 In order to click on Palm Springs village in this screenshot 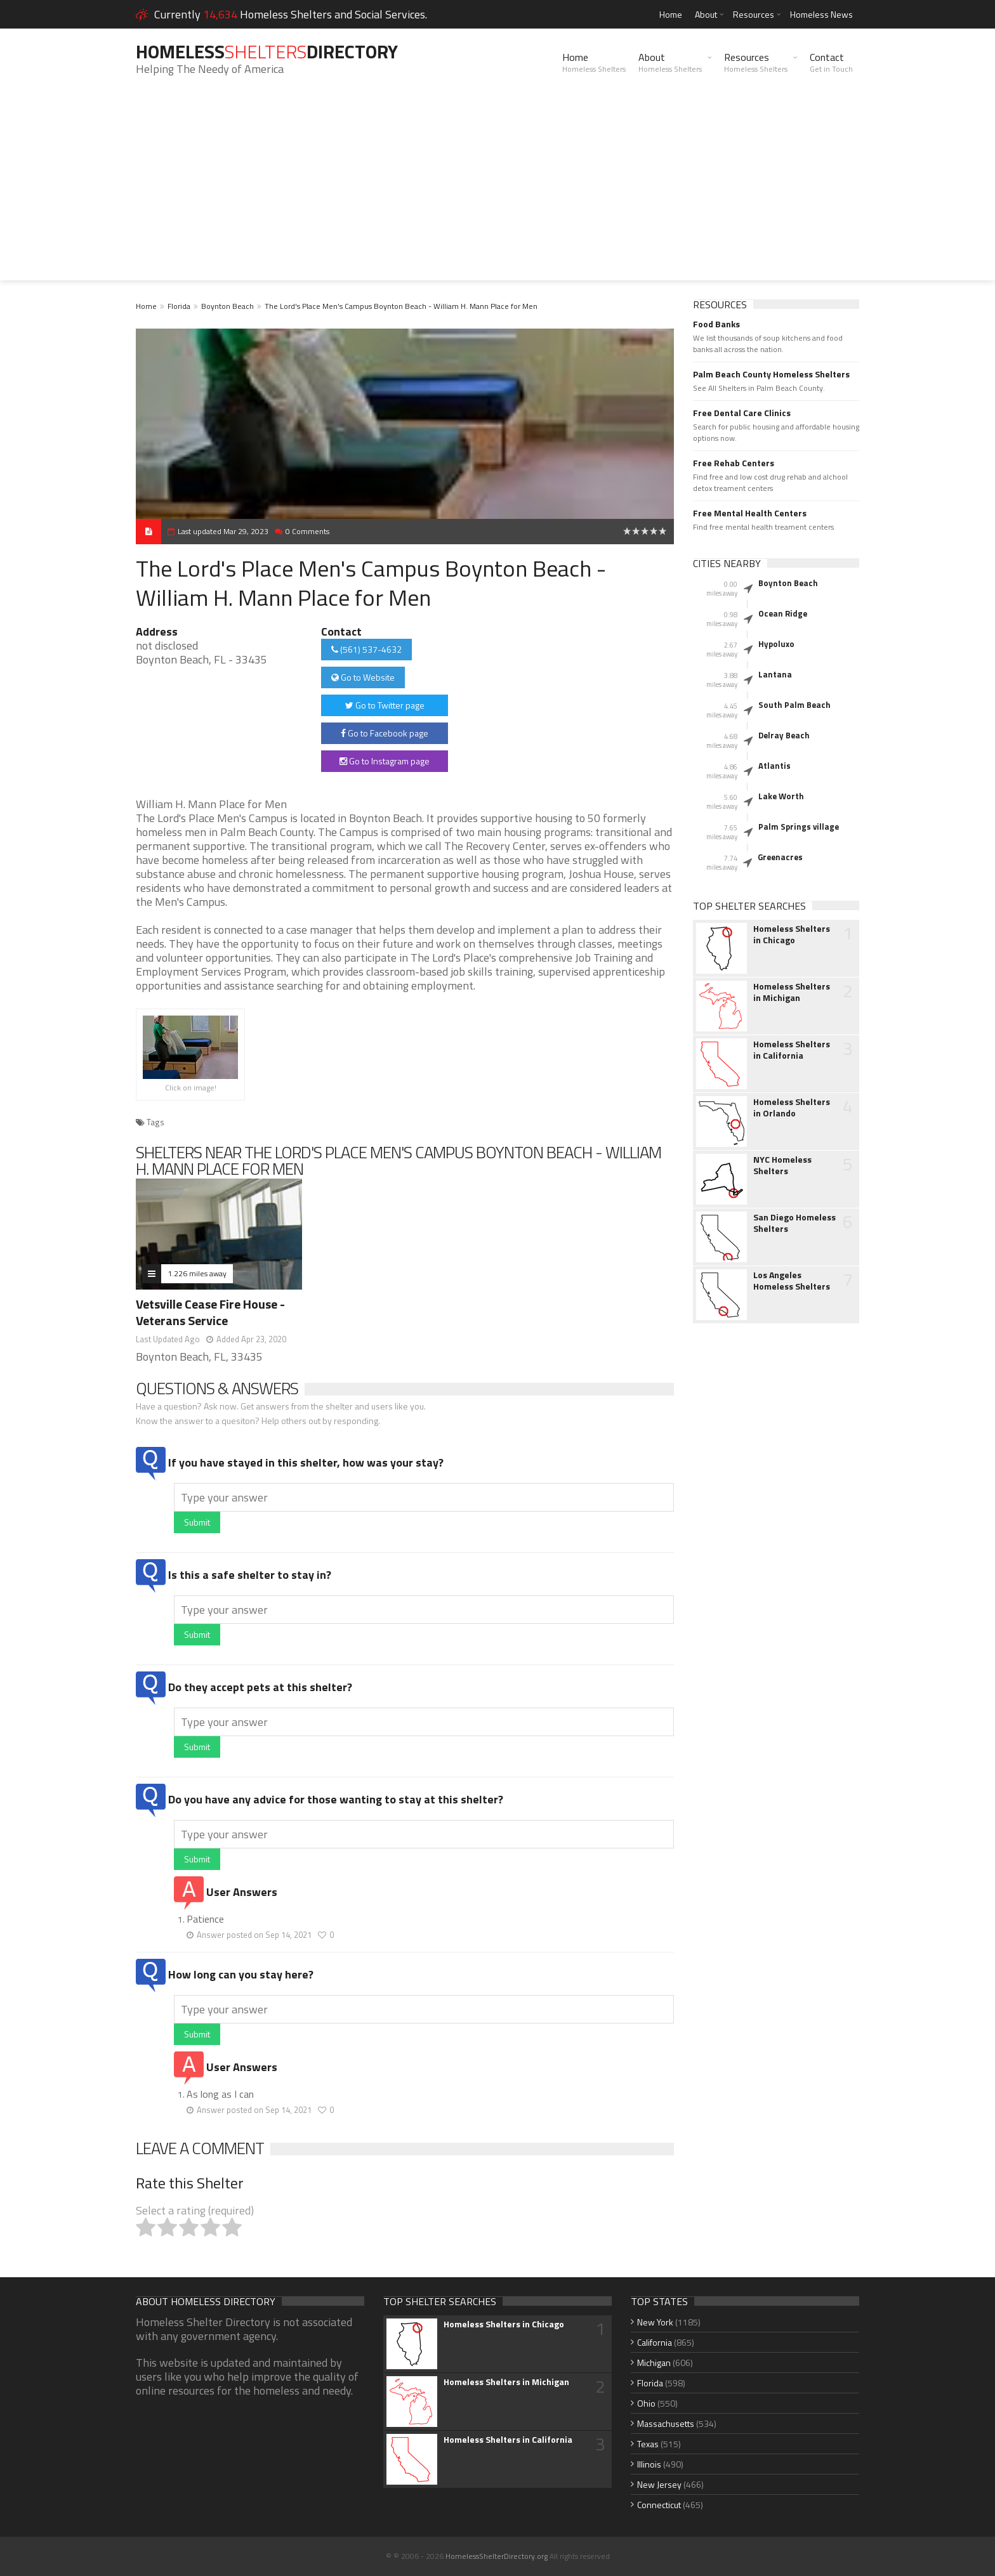, I will do `click(798, 826)`.